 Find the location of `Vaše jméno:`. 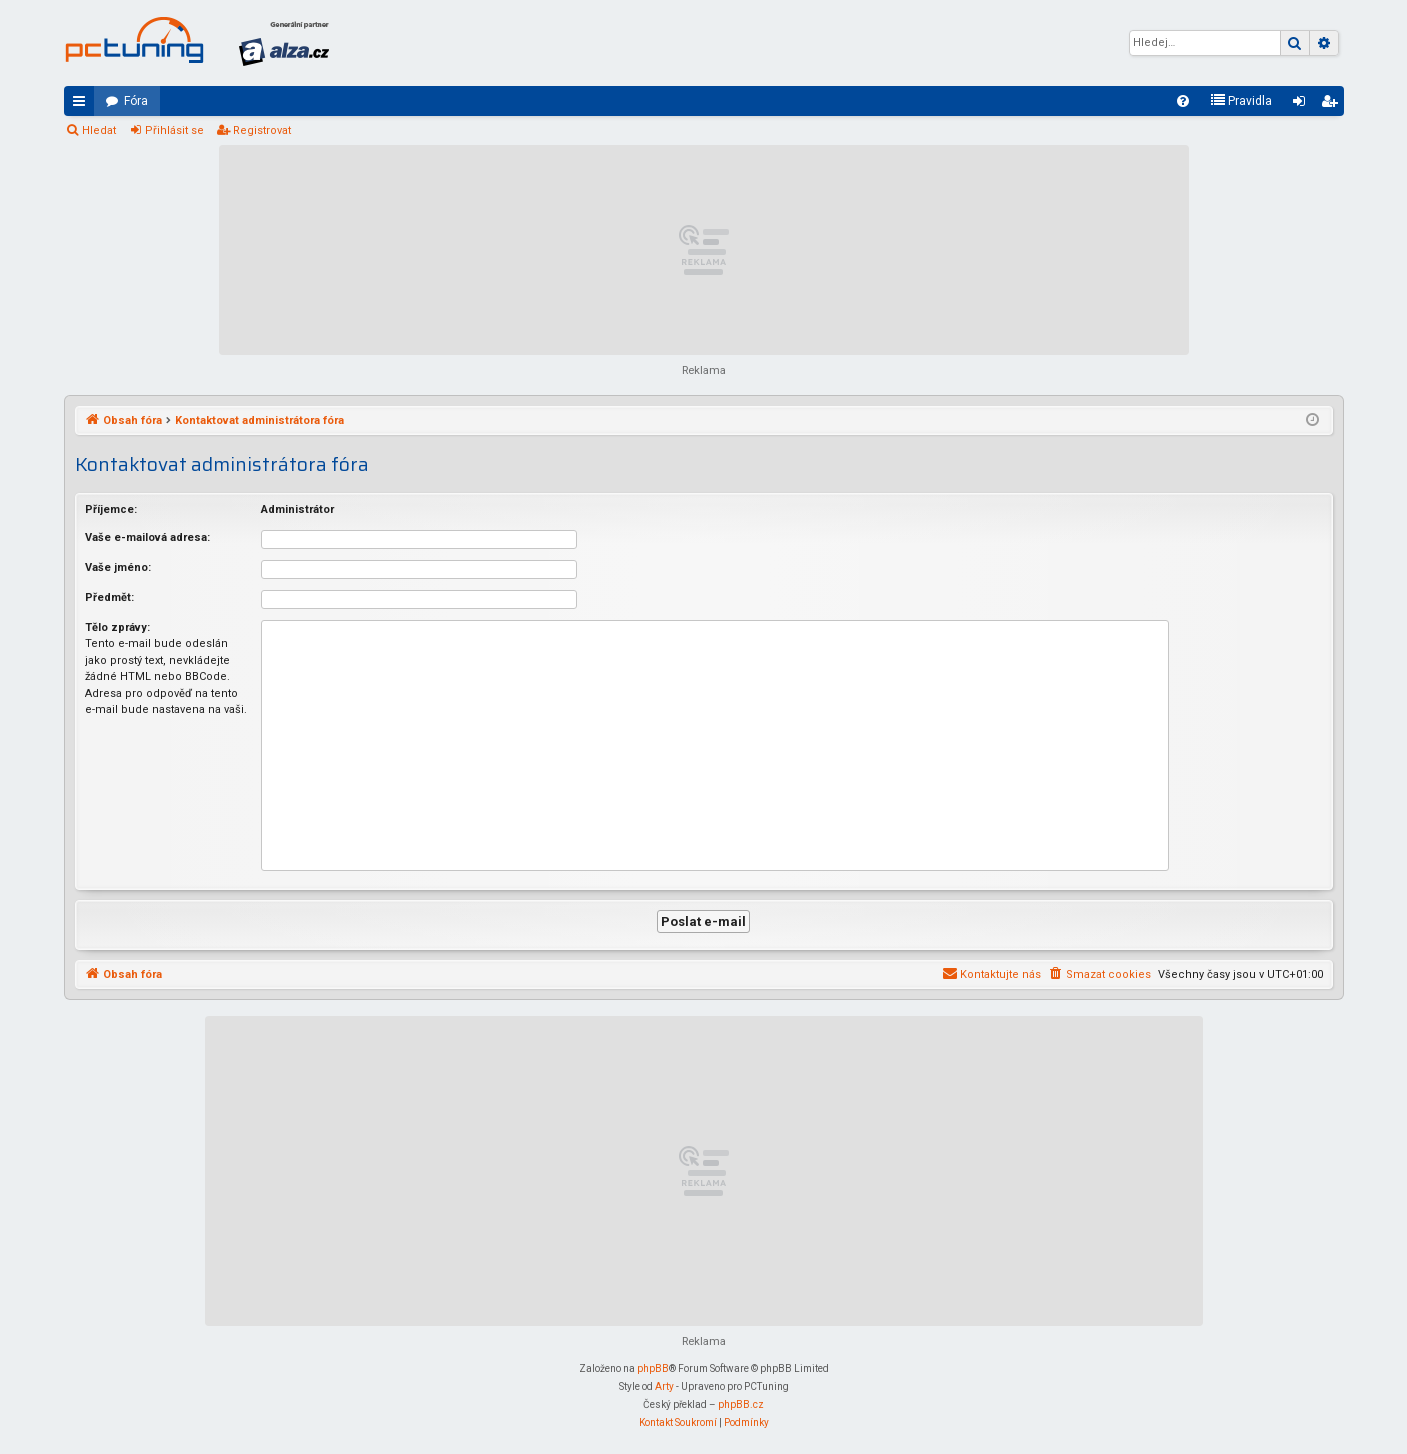

Vaše jméno: is located at coordinates (118, 567).